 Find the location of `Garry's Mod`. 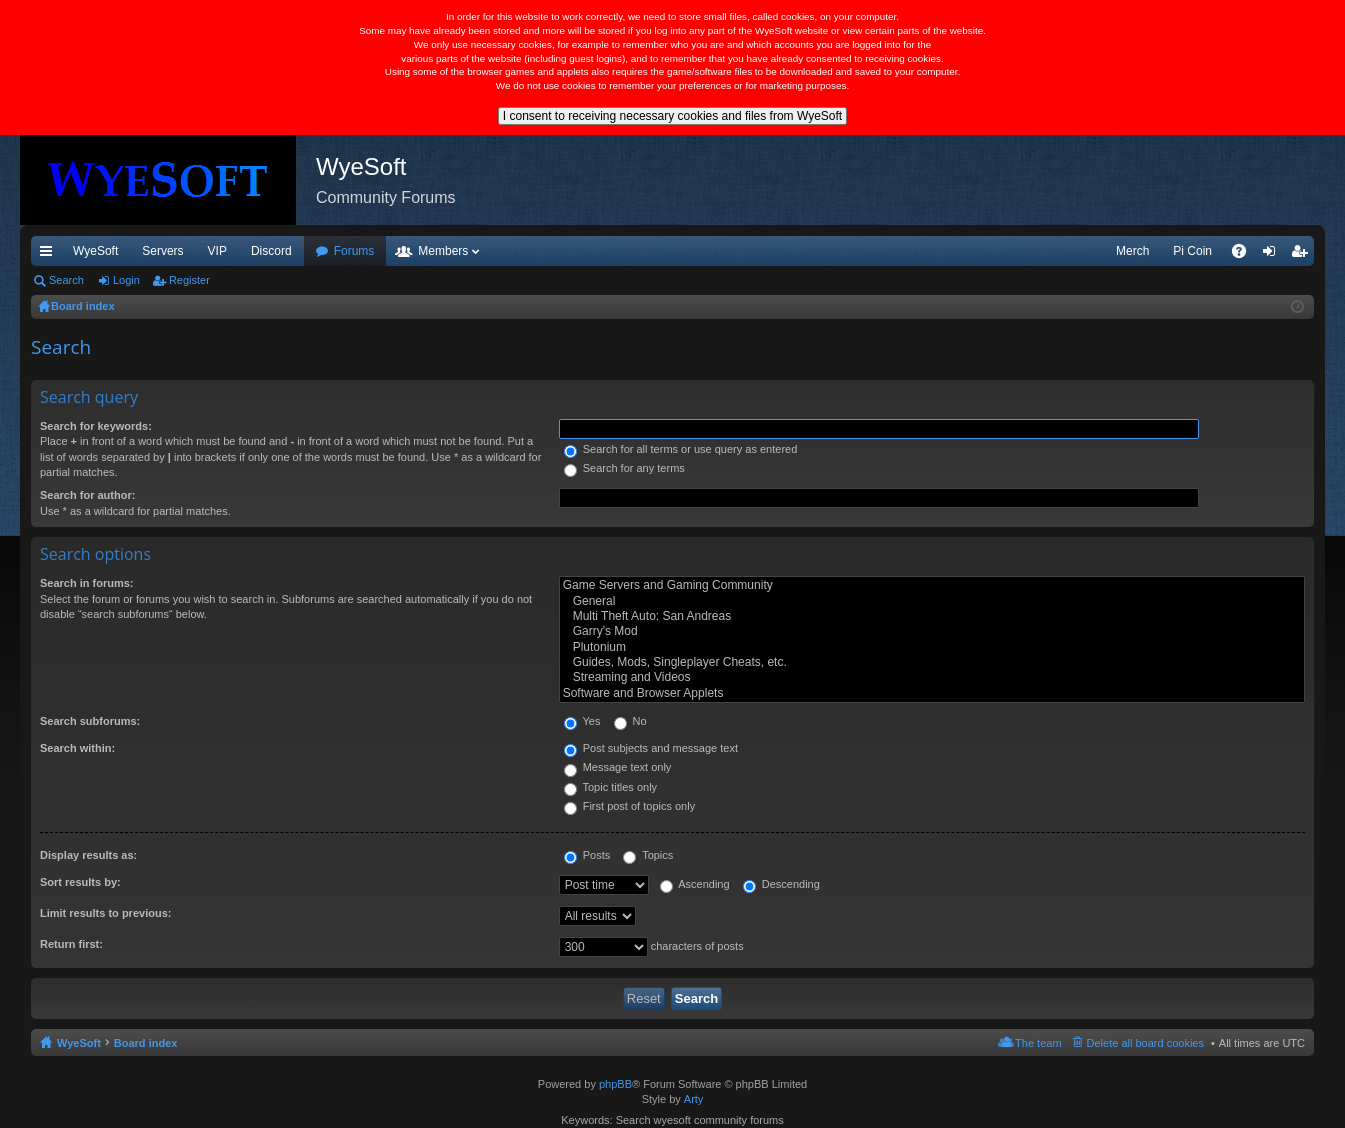

Garry's Mod is located at coordinates (932, 631).